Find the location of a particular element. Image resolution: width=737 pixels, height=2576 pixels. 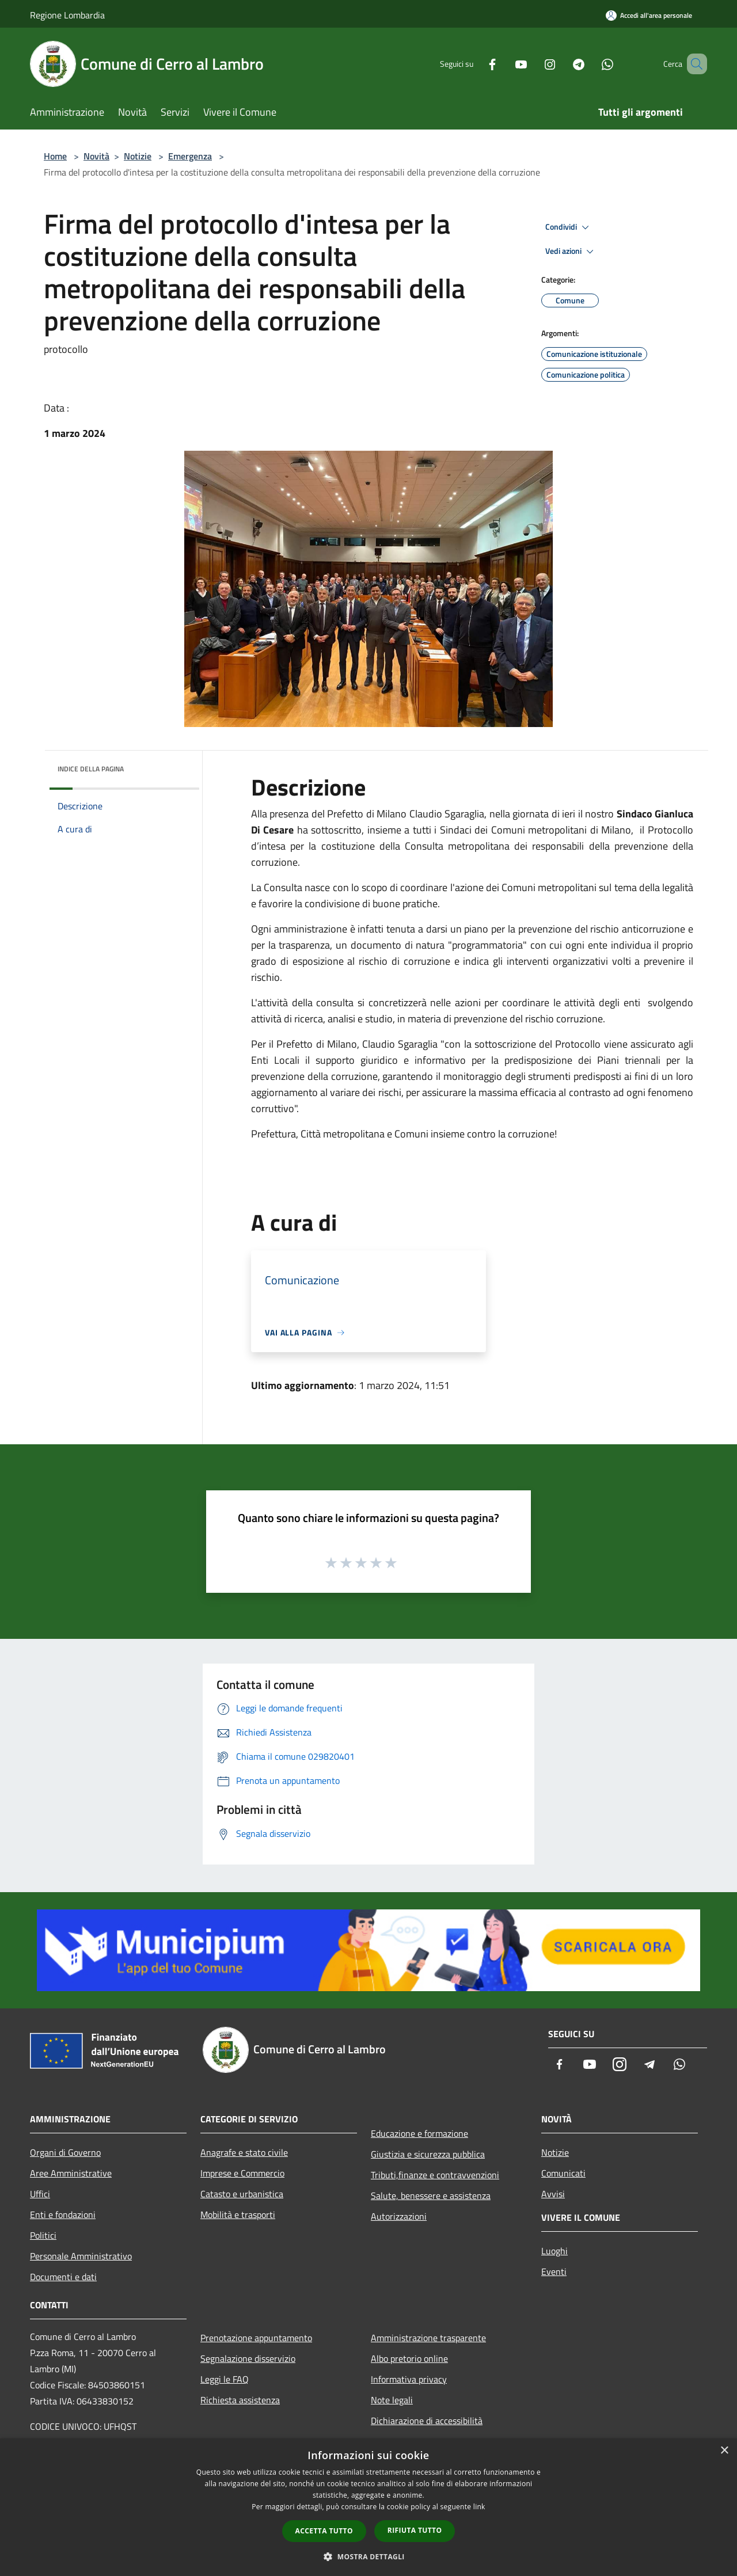

[dialog] is located at coordinates (368, 2507).